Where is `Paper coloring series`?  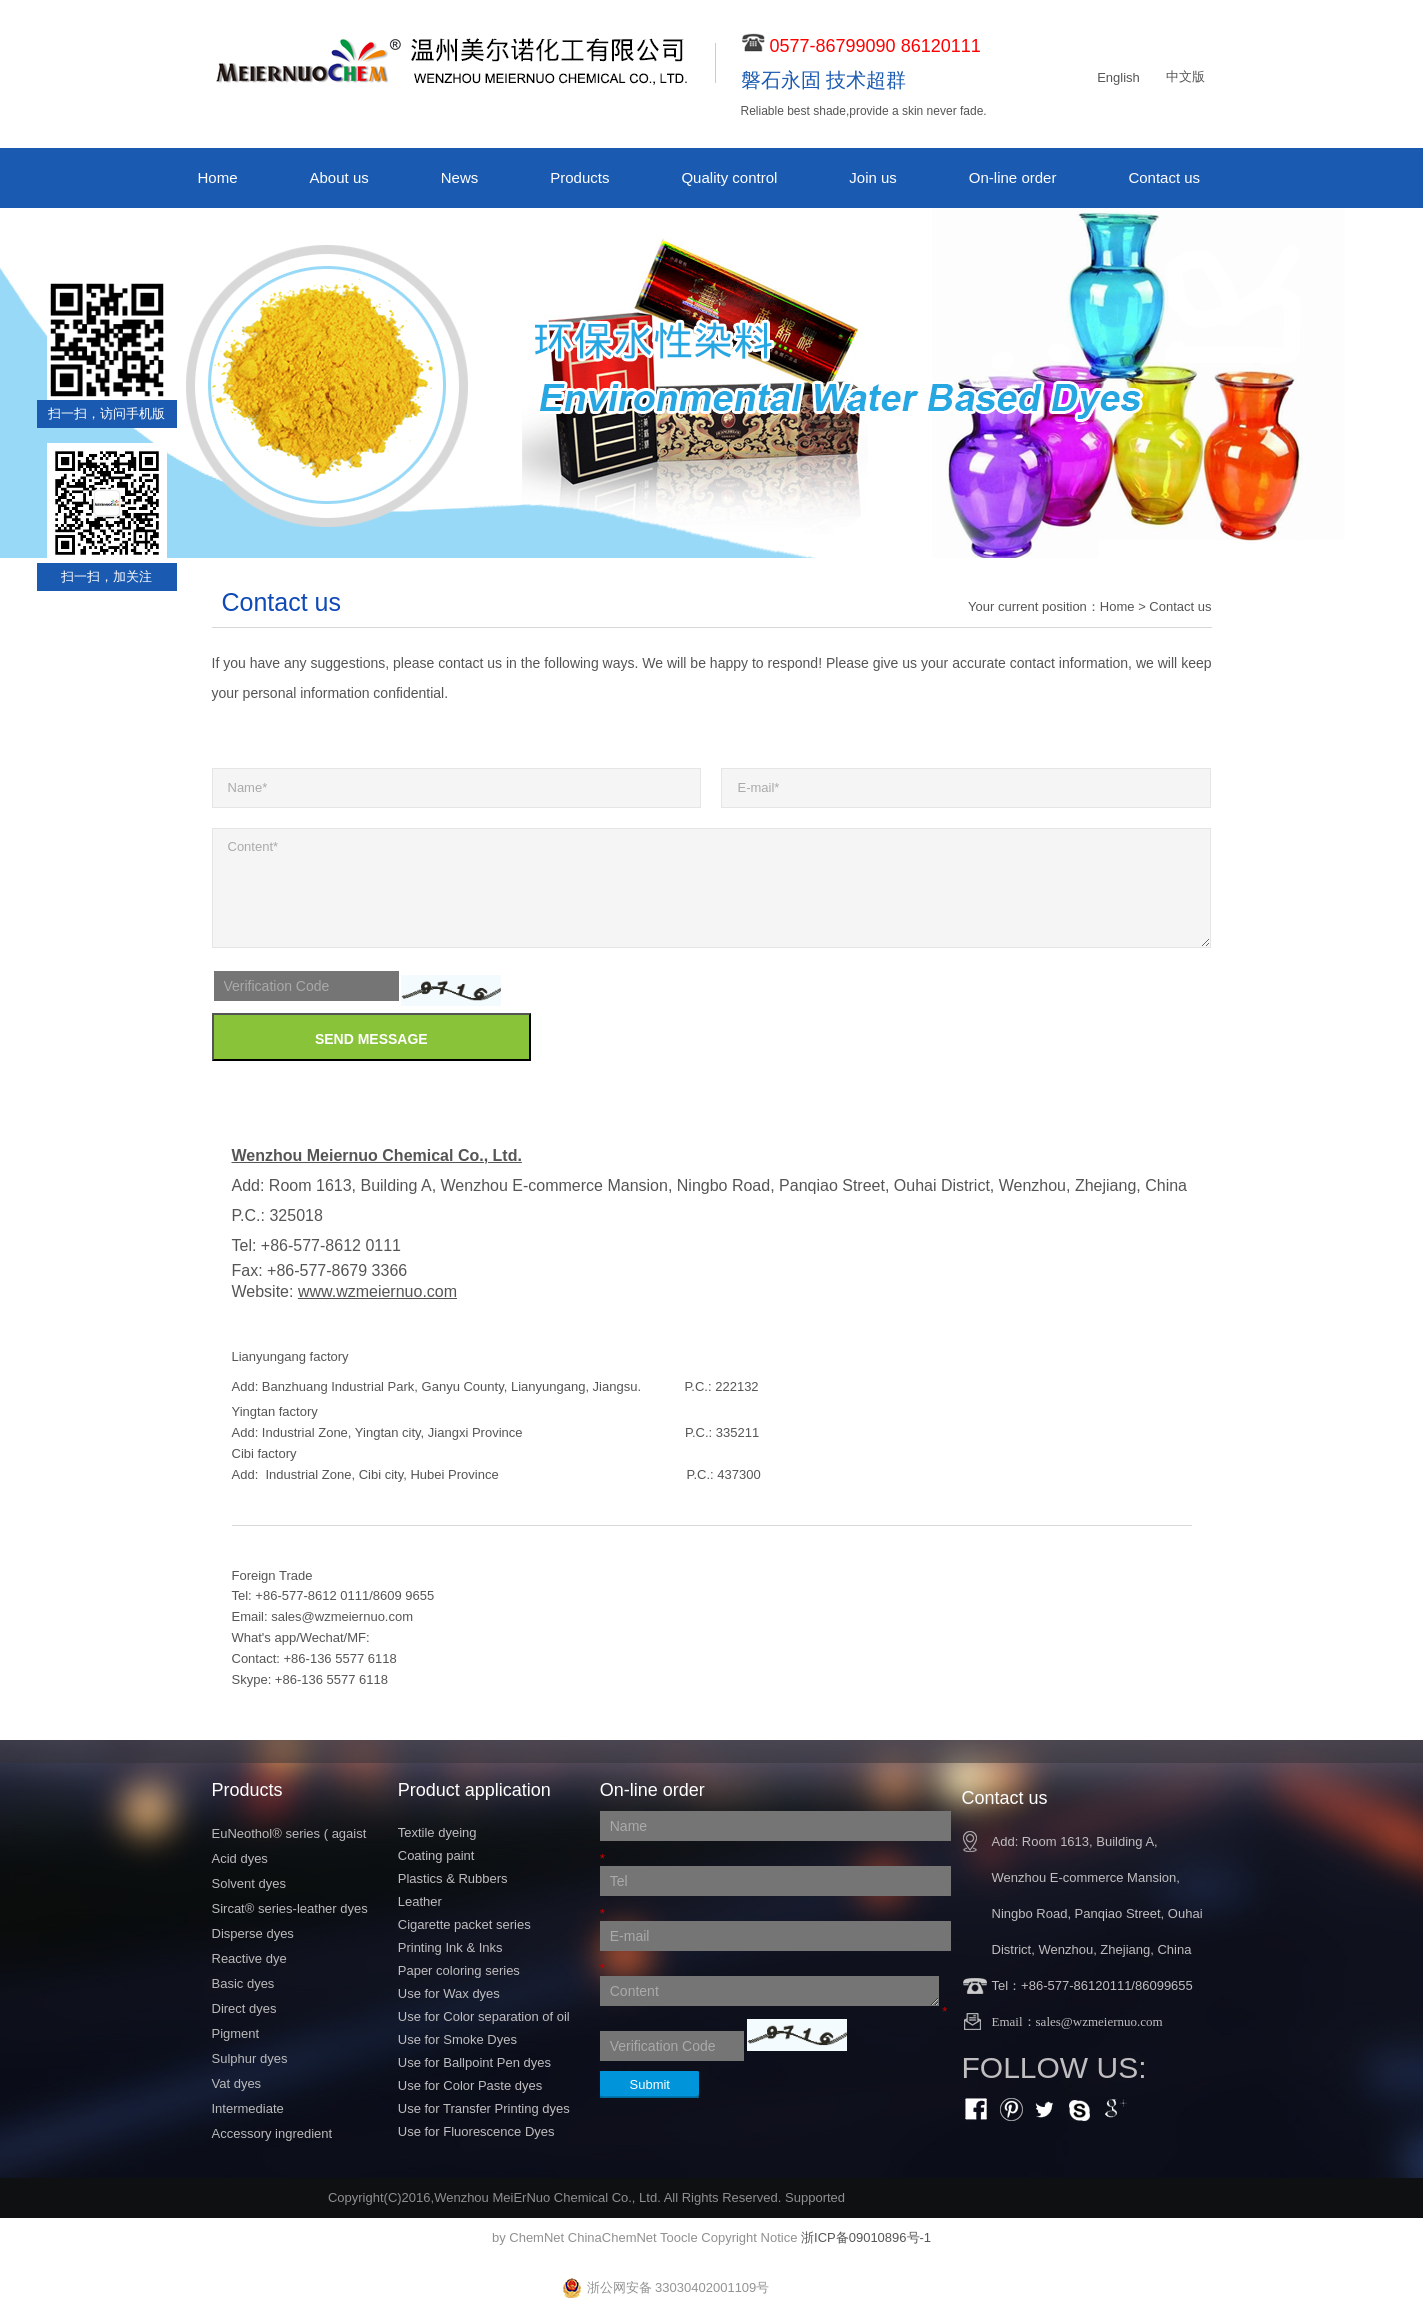
Paper coloring series is located at coordinates (459, 1970).